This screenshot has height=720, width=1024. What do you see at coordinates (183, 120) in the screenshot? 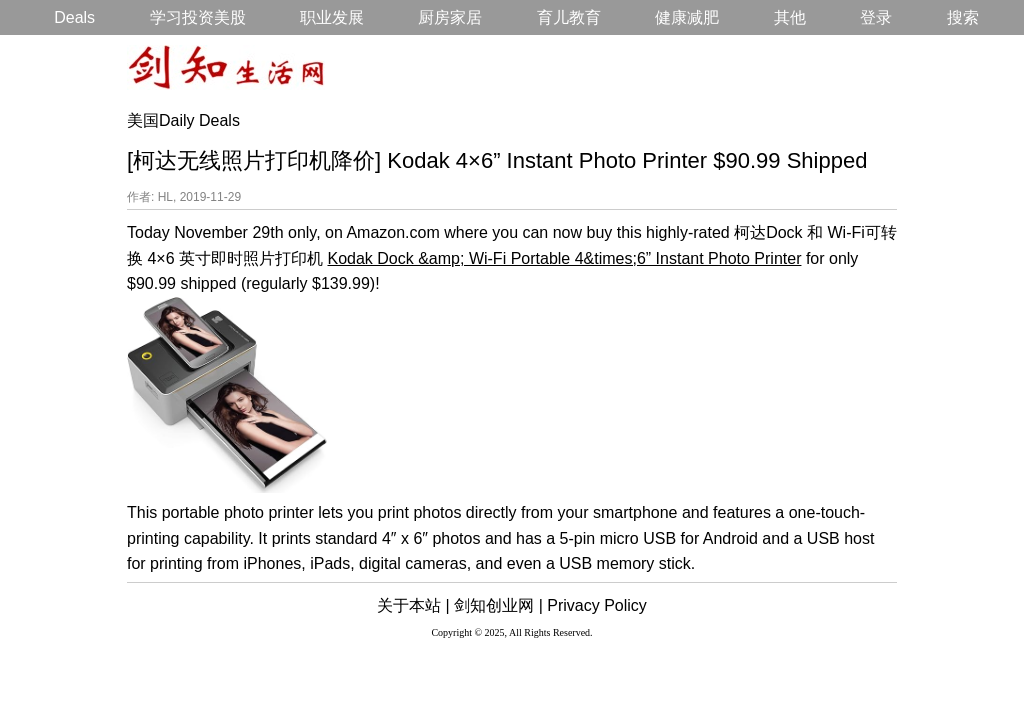
I see `美国Daily Deals` at bounding box center [183, 120].